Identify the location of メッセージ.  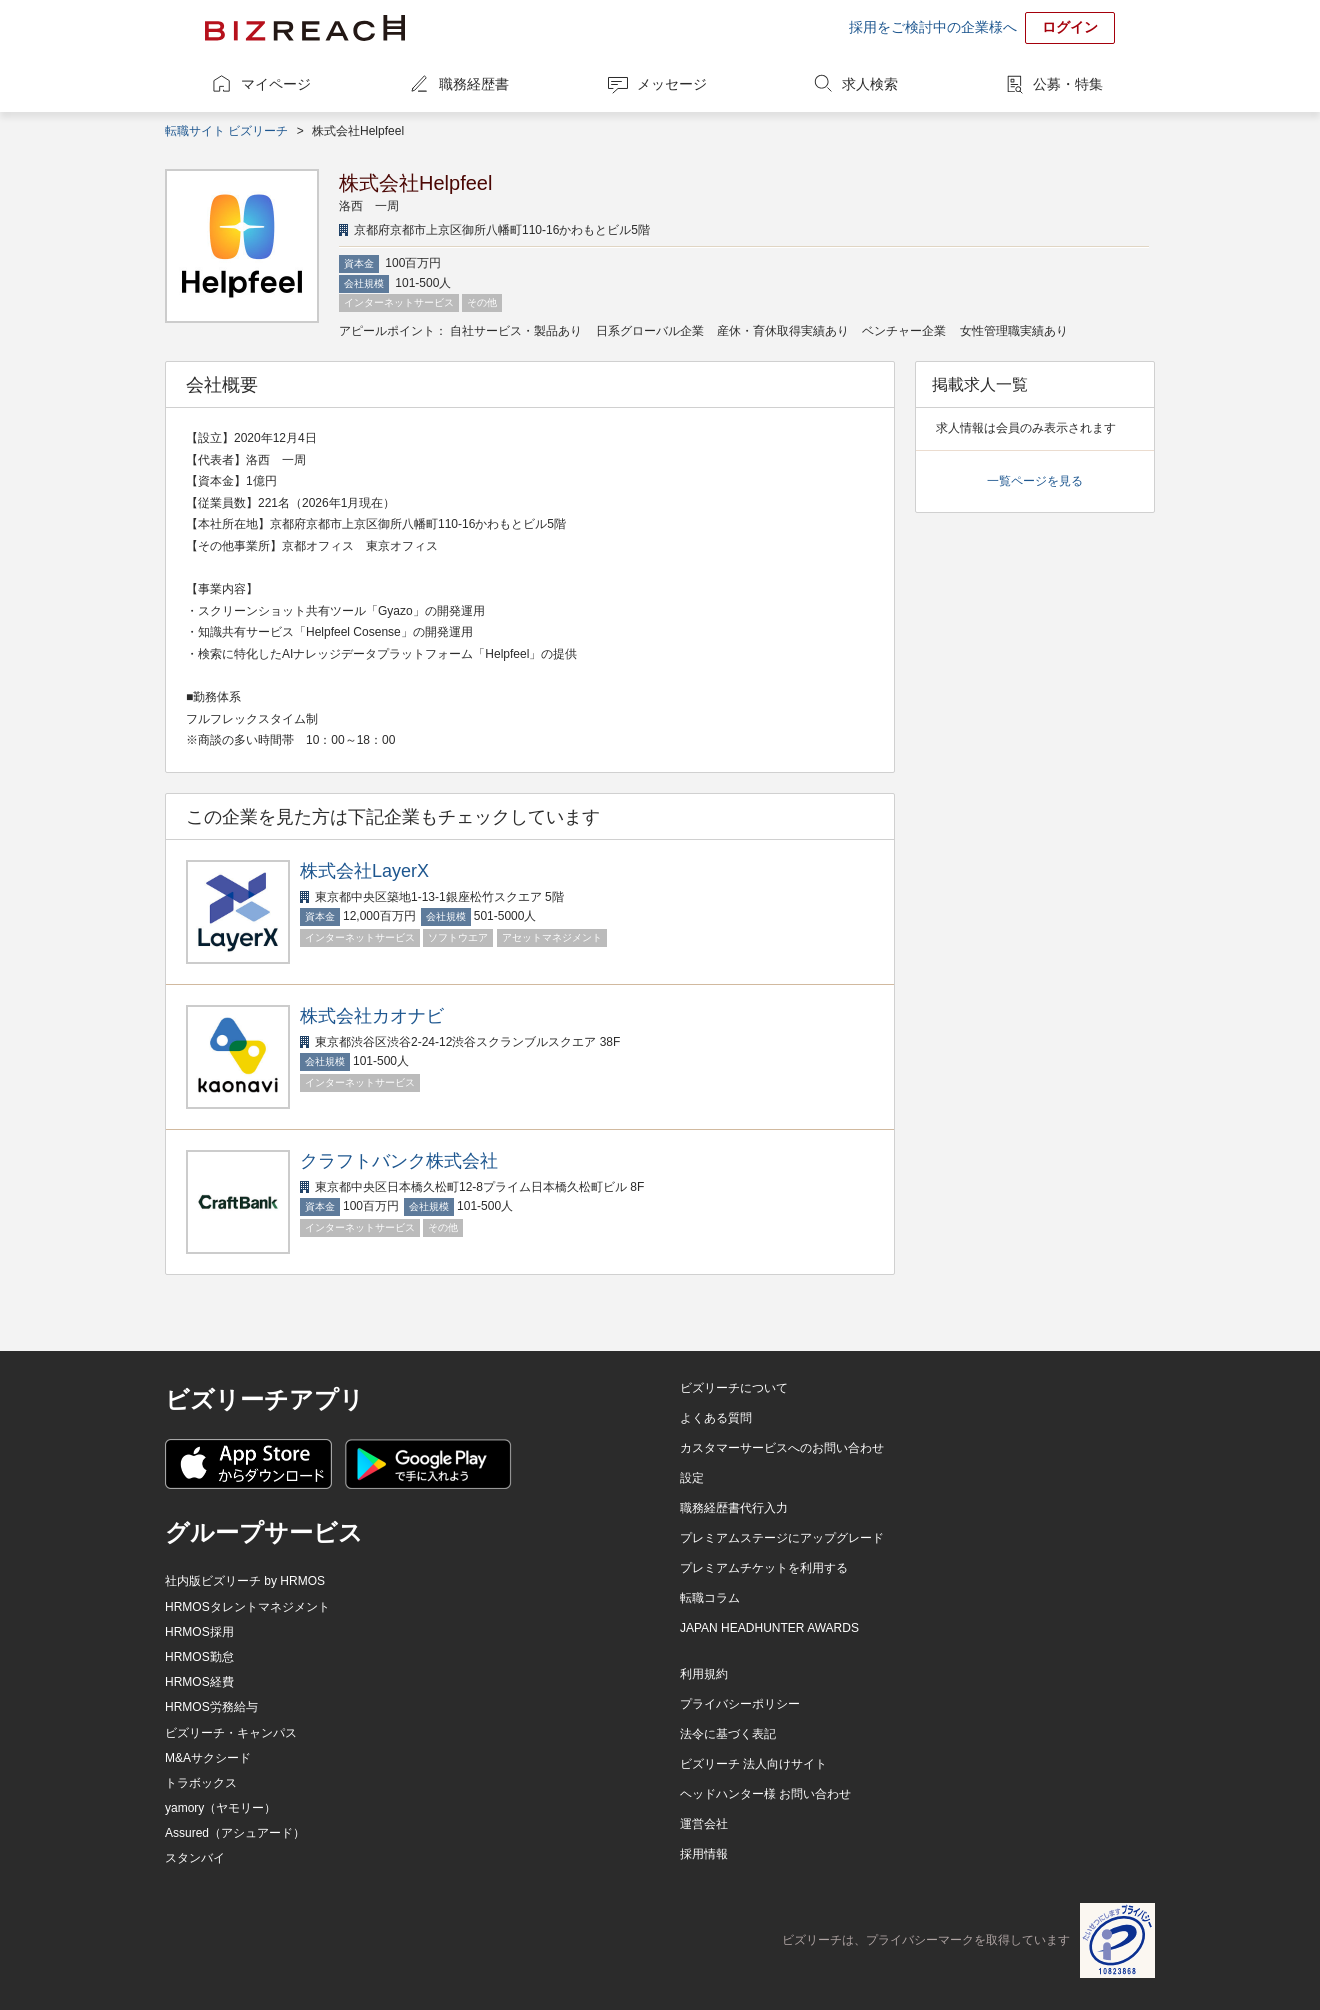
(672, 84).